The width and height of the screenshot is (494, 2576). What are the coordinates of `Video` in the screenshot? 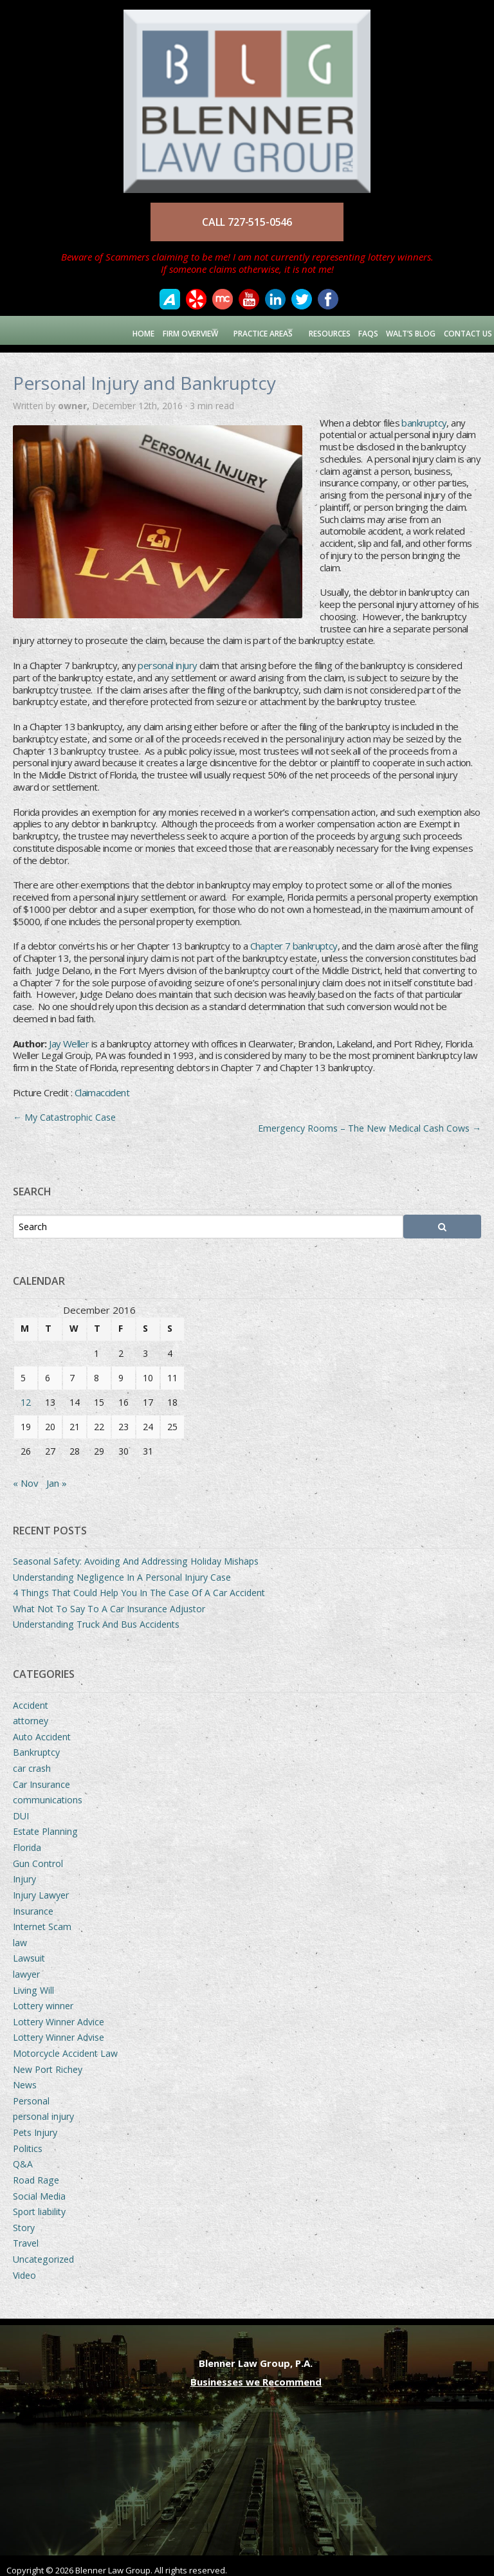 It's located at (24, 2267).